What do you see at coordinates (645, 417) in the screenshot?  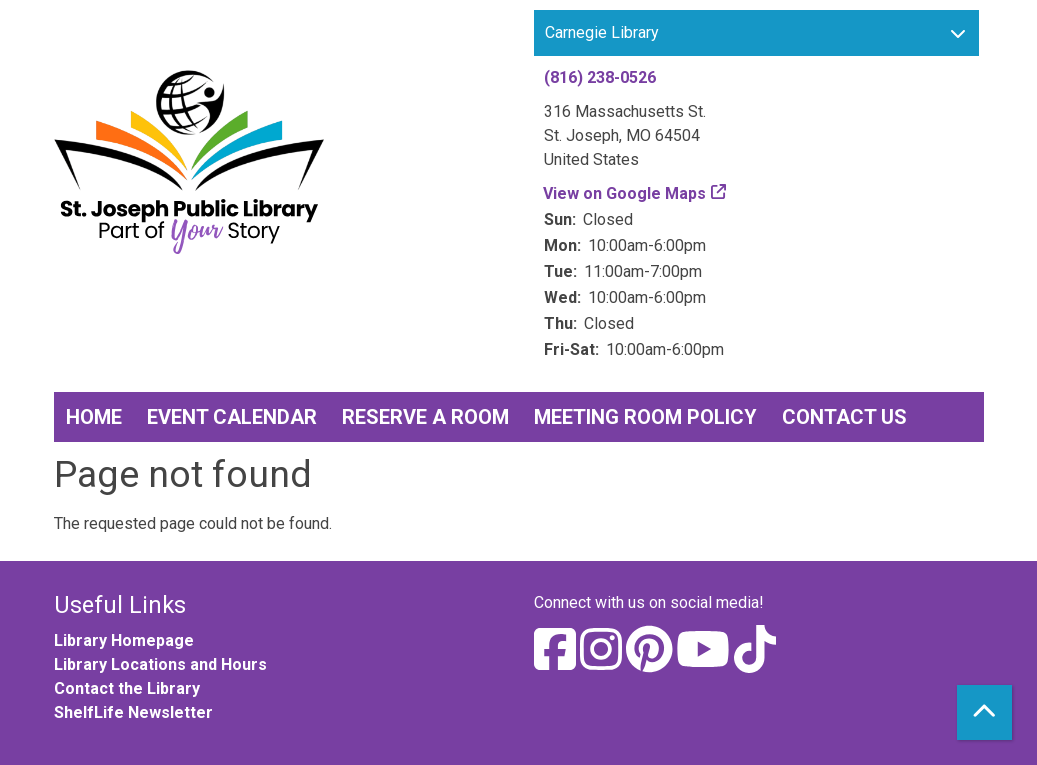 I see `Meeting Room Policy` at bounding box center [645, 417].